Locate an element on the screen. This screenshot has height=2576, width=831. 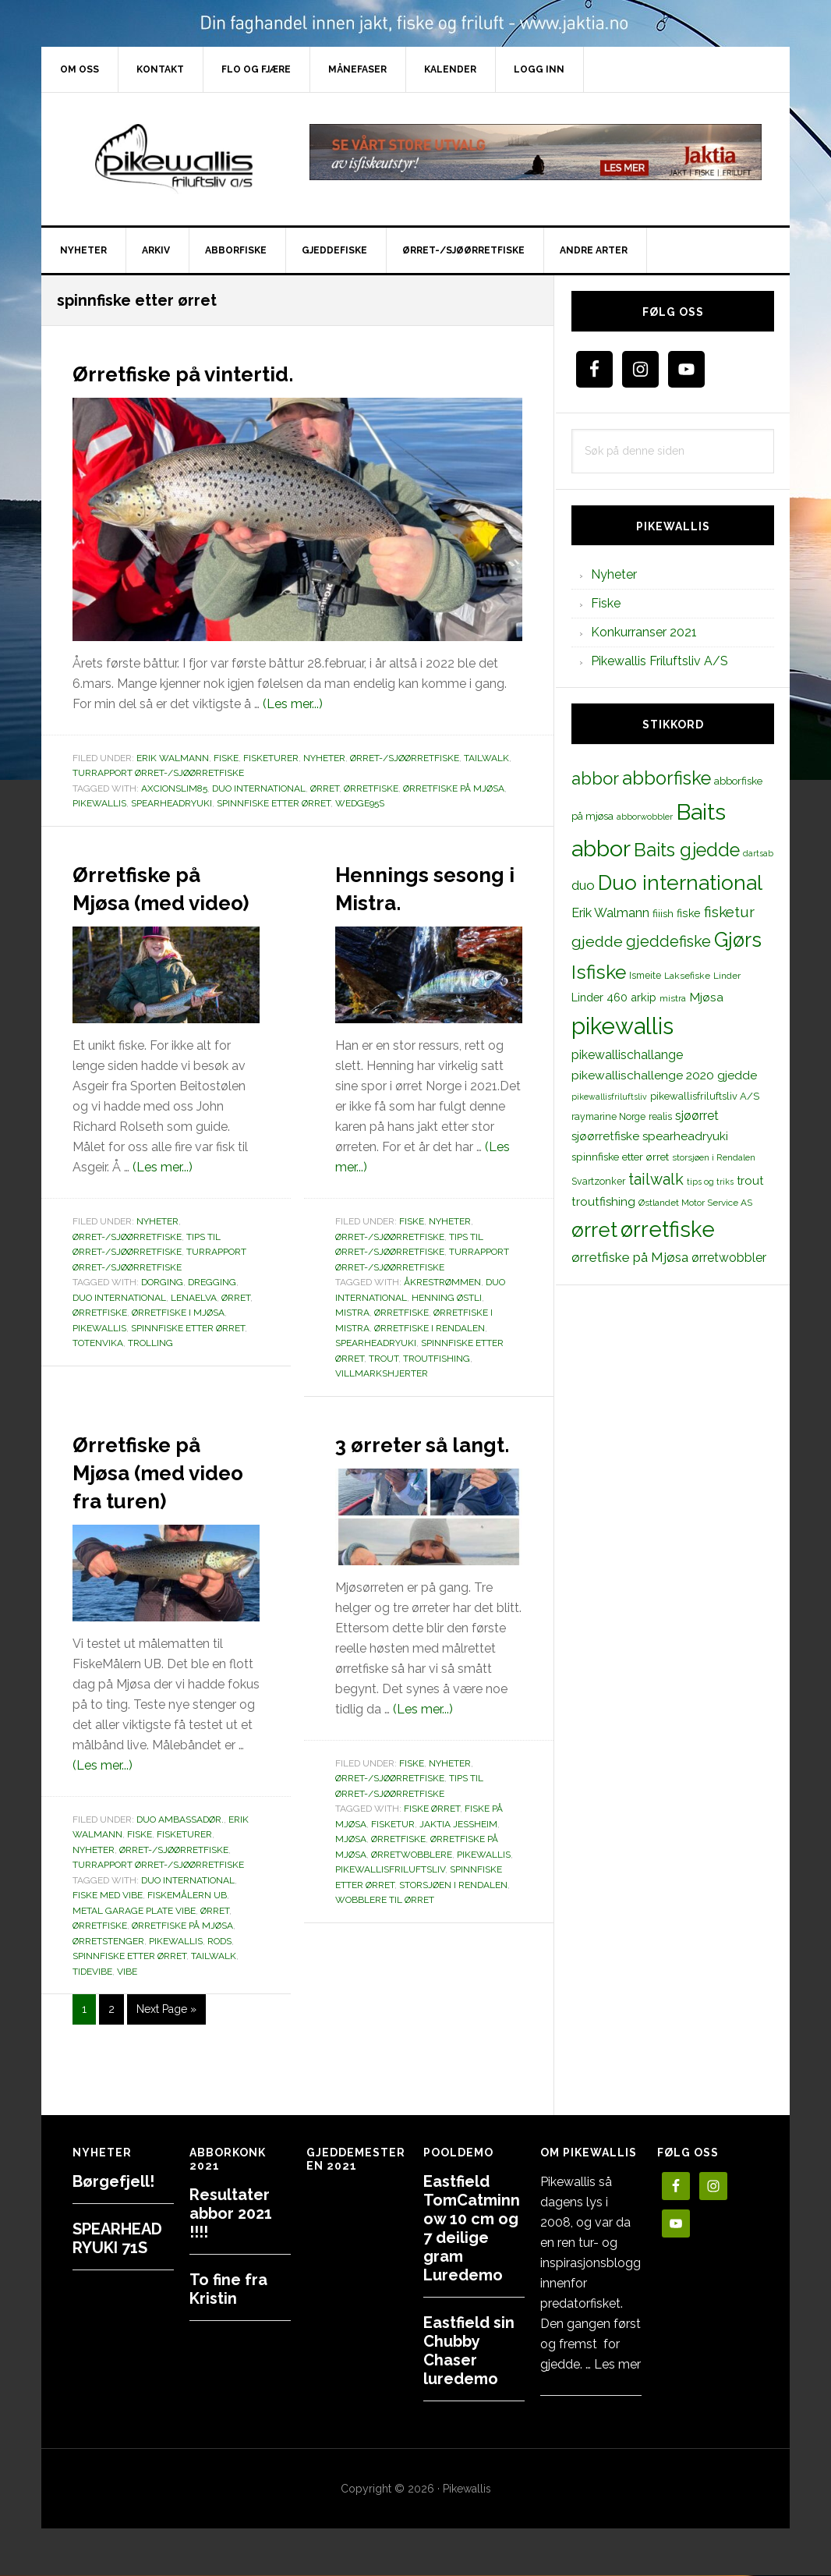
Ismeite [Ismeite (12 elementer)] is located at coordinates (645, 975).